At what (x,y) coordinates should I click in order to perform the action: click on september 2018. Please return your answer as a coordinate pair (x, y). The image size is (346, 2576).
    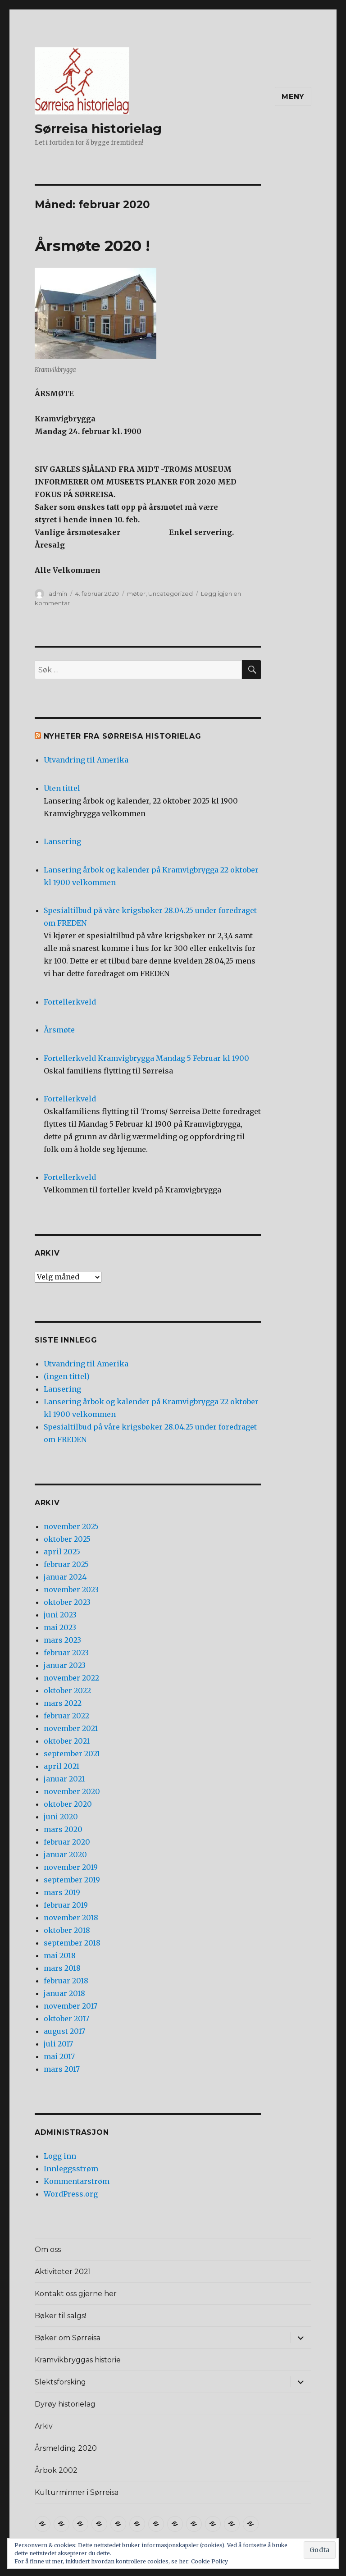
    Looking at the image, I should click on (72, 1942).